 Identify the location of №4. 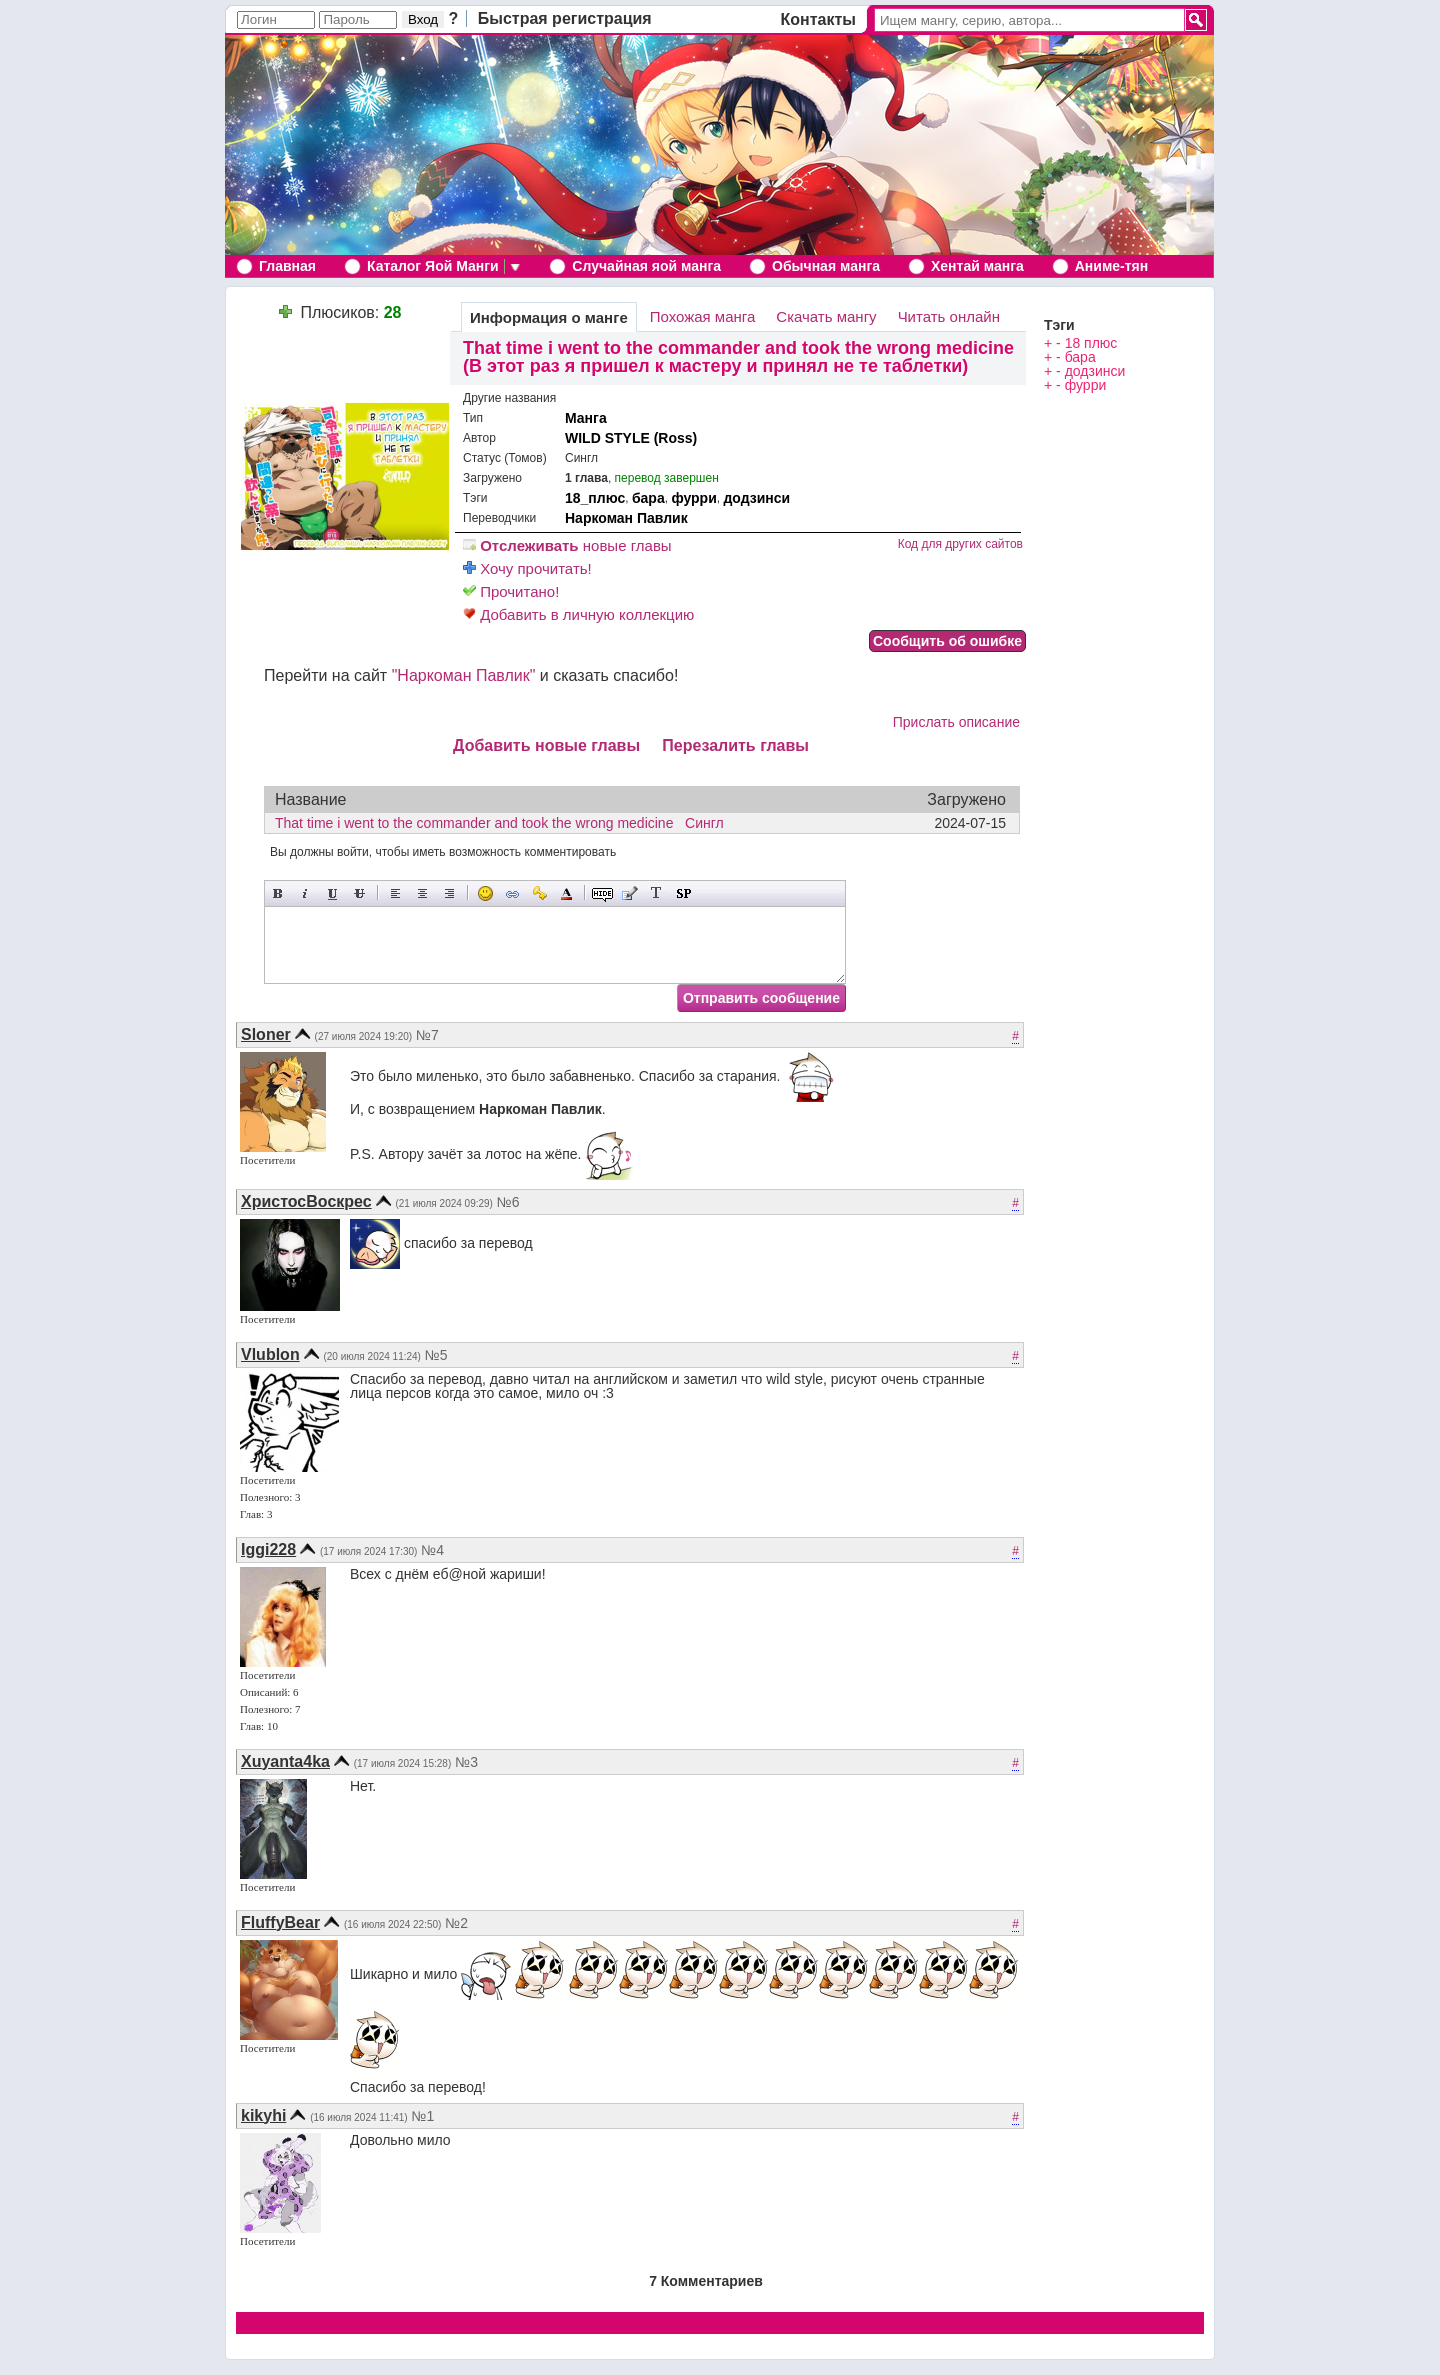
(432, 1550).